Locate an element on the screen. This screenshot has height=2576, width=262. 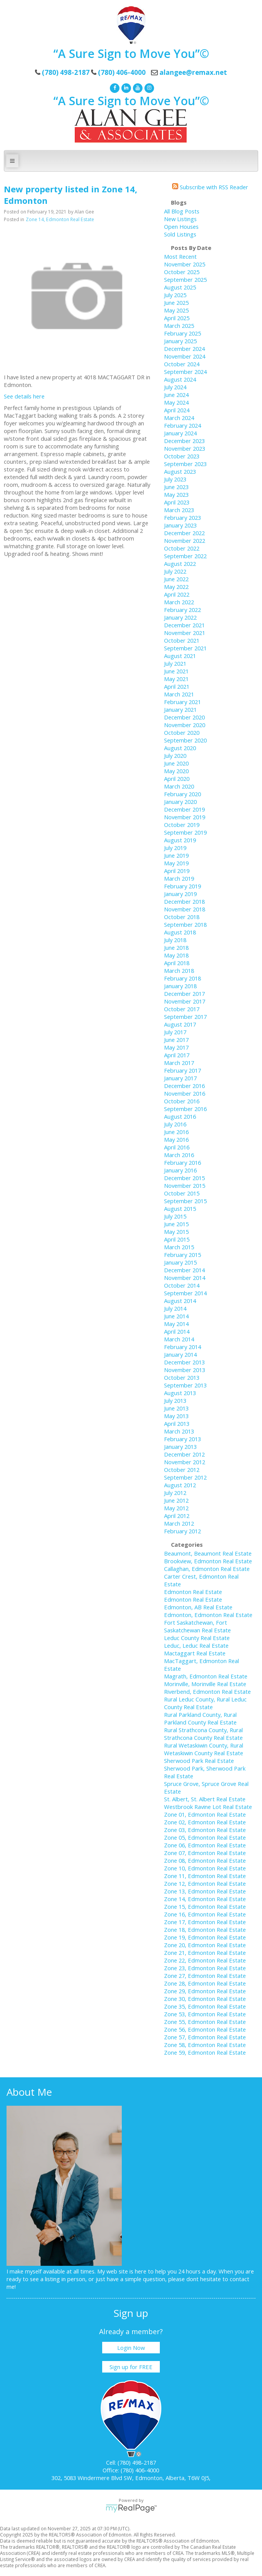
March 2023 is located at coordinates (179, 510).